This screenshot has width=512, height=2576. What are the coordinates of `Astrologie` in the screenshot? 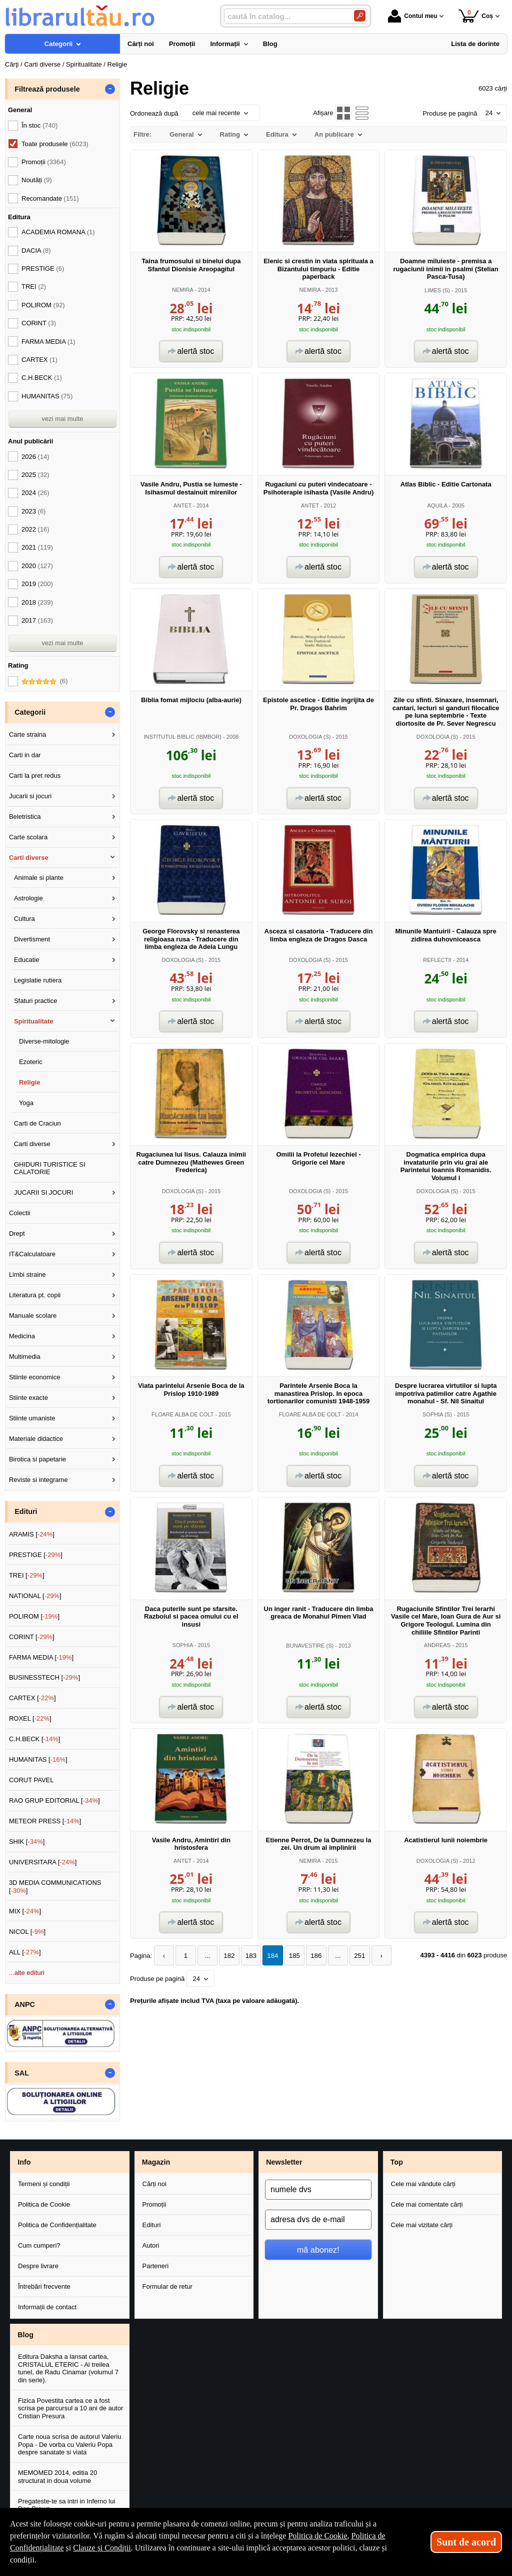 It's located at (28, 898).